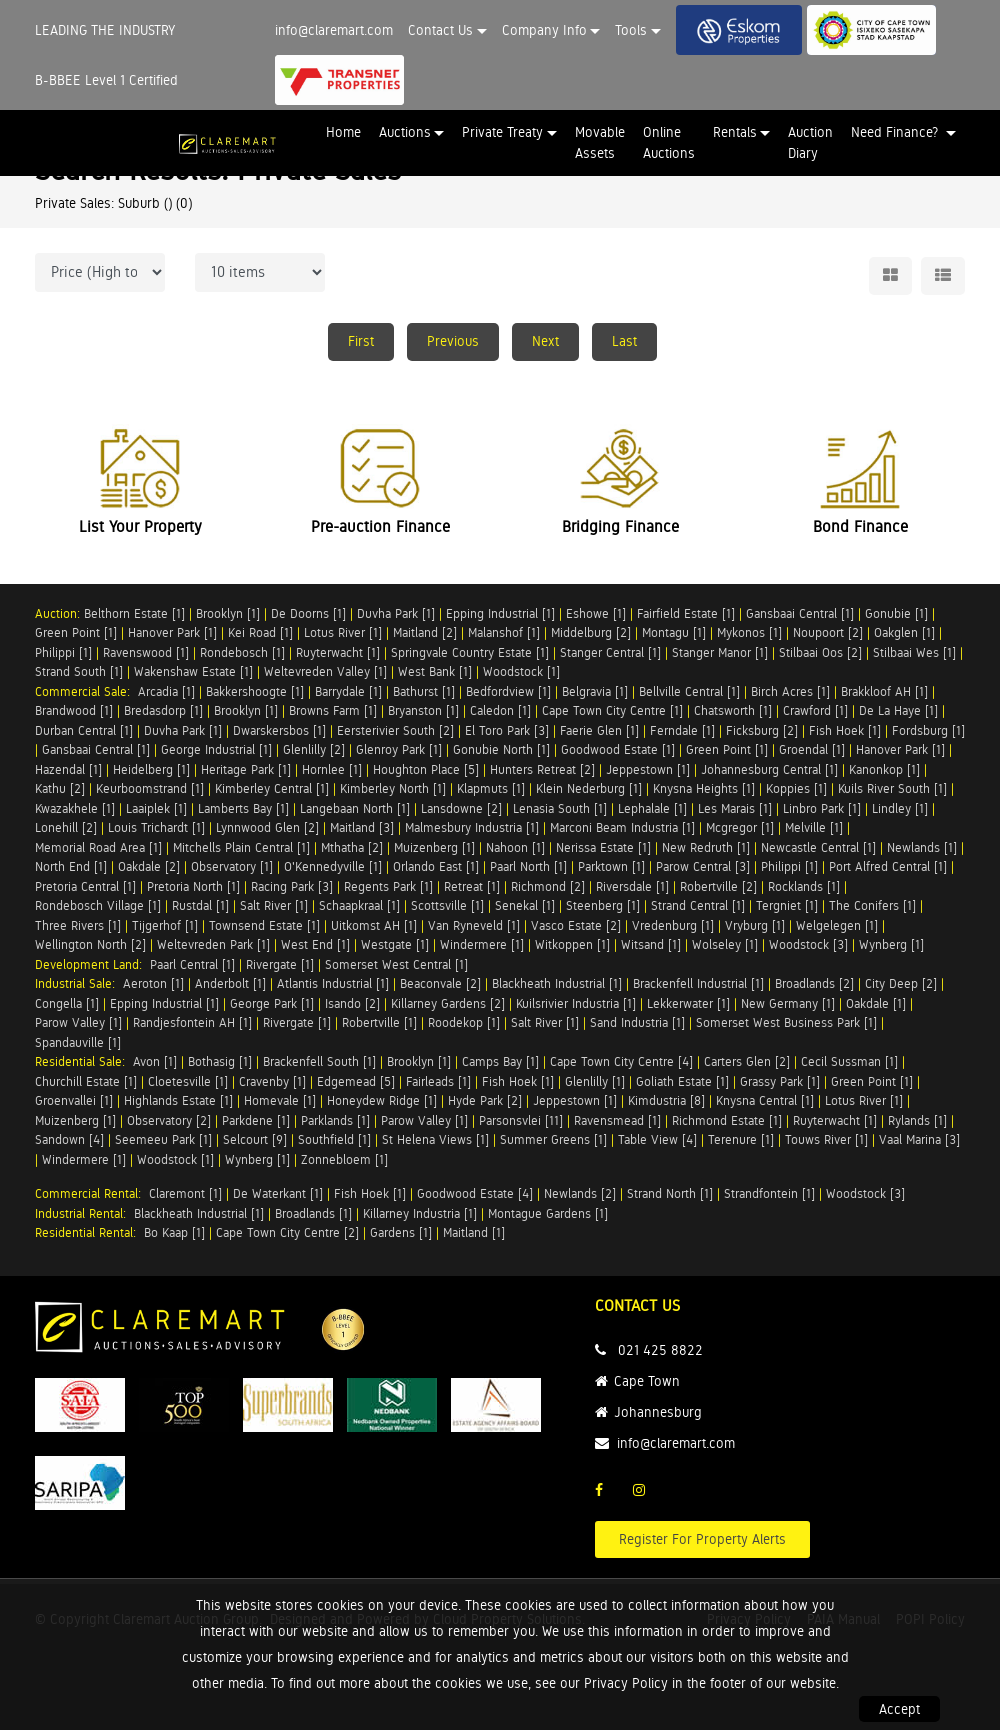 The width and height of the screenshot is (1000, 1730). Describe the element at coordinates (165, 925) in the screenshot. I see `Tijgerhof [1]` at that location.